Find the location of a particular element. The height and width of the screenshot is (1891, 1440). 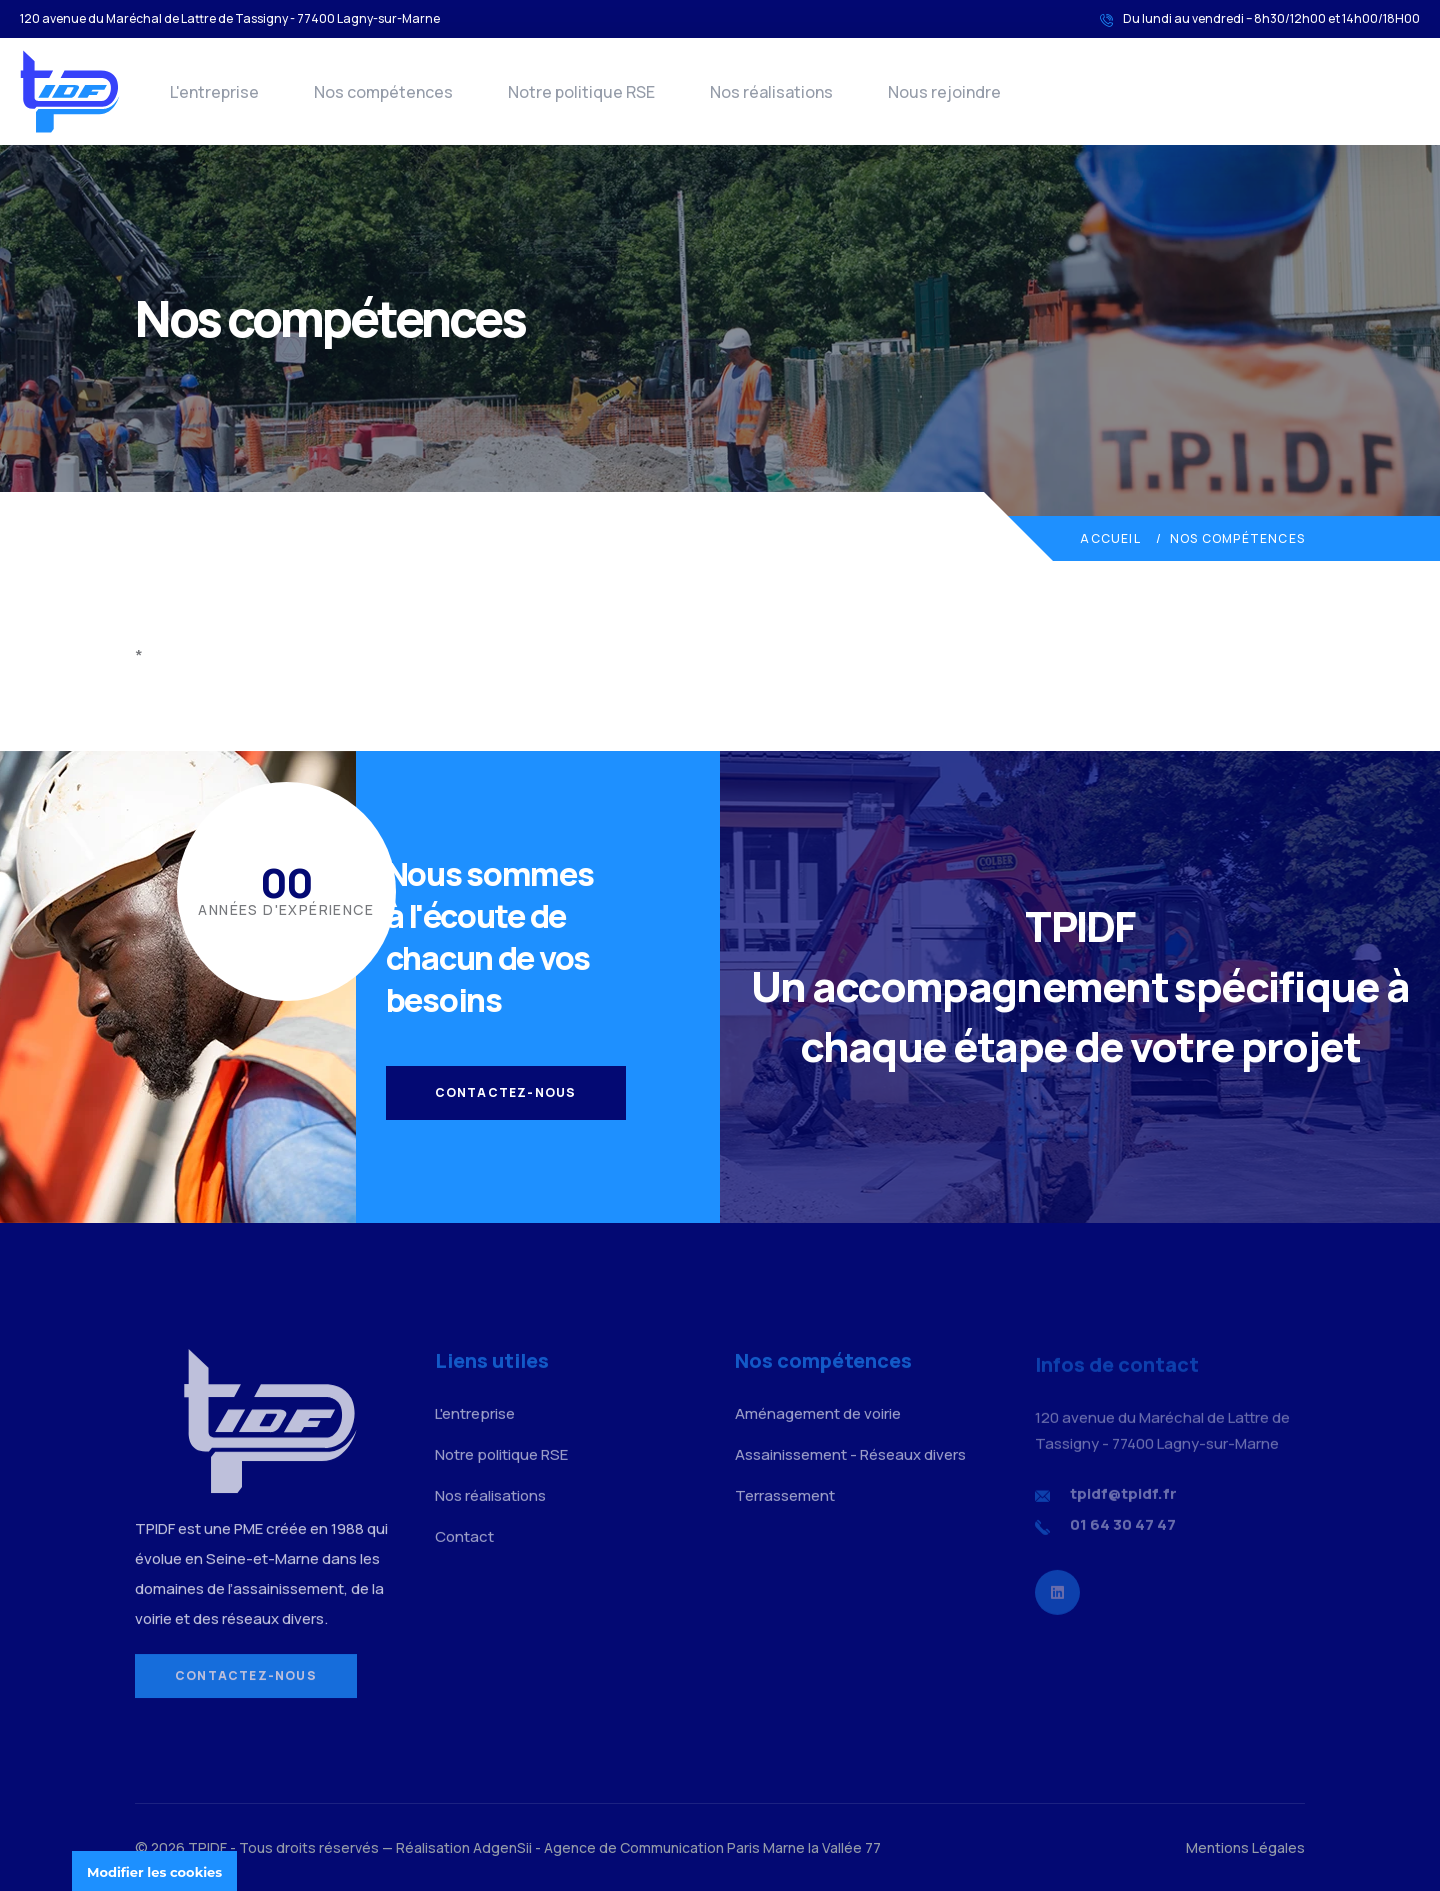

Accueil is located at coordinates (1110, 538).